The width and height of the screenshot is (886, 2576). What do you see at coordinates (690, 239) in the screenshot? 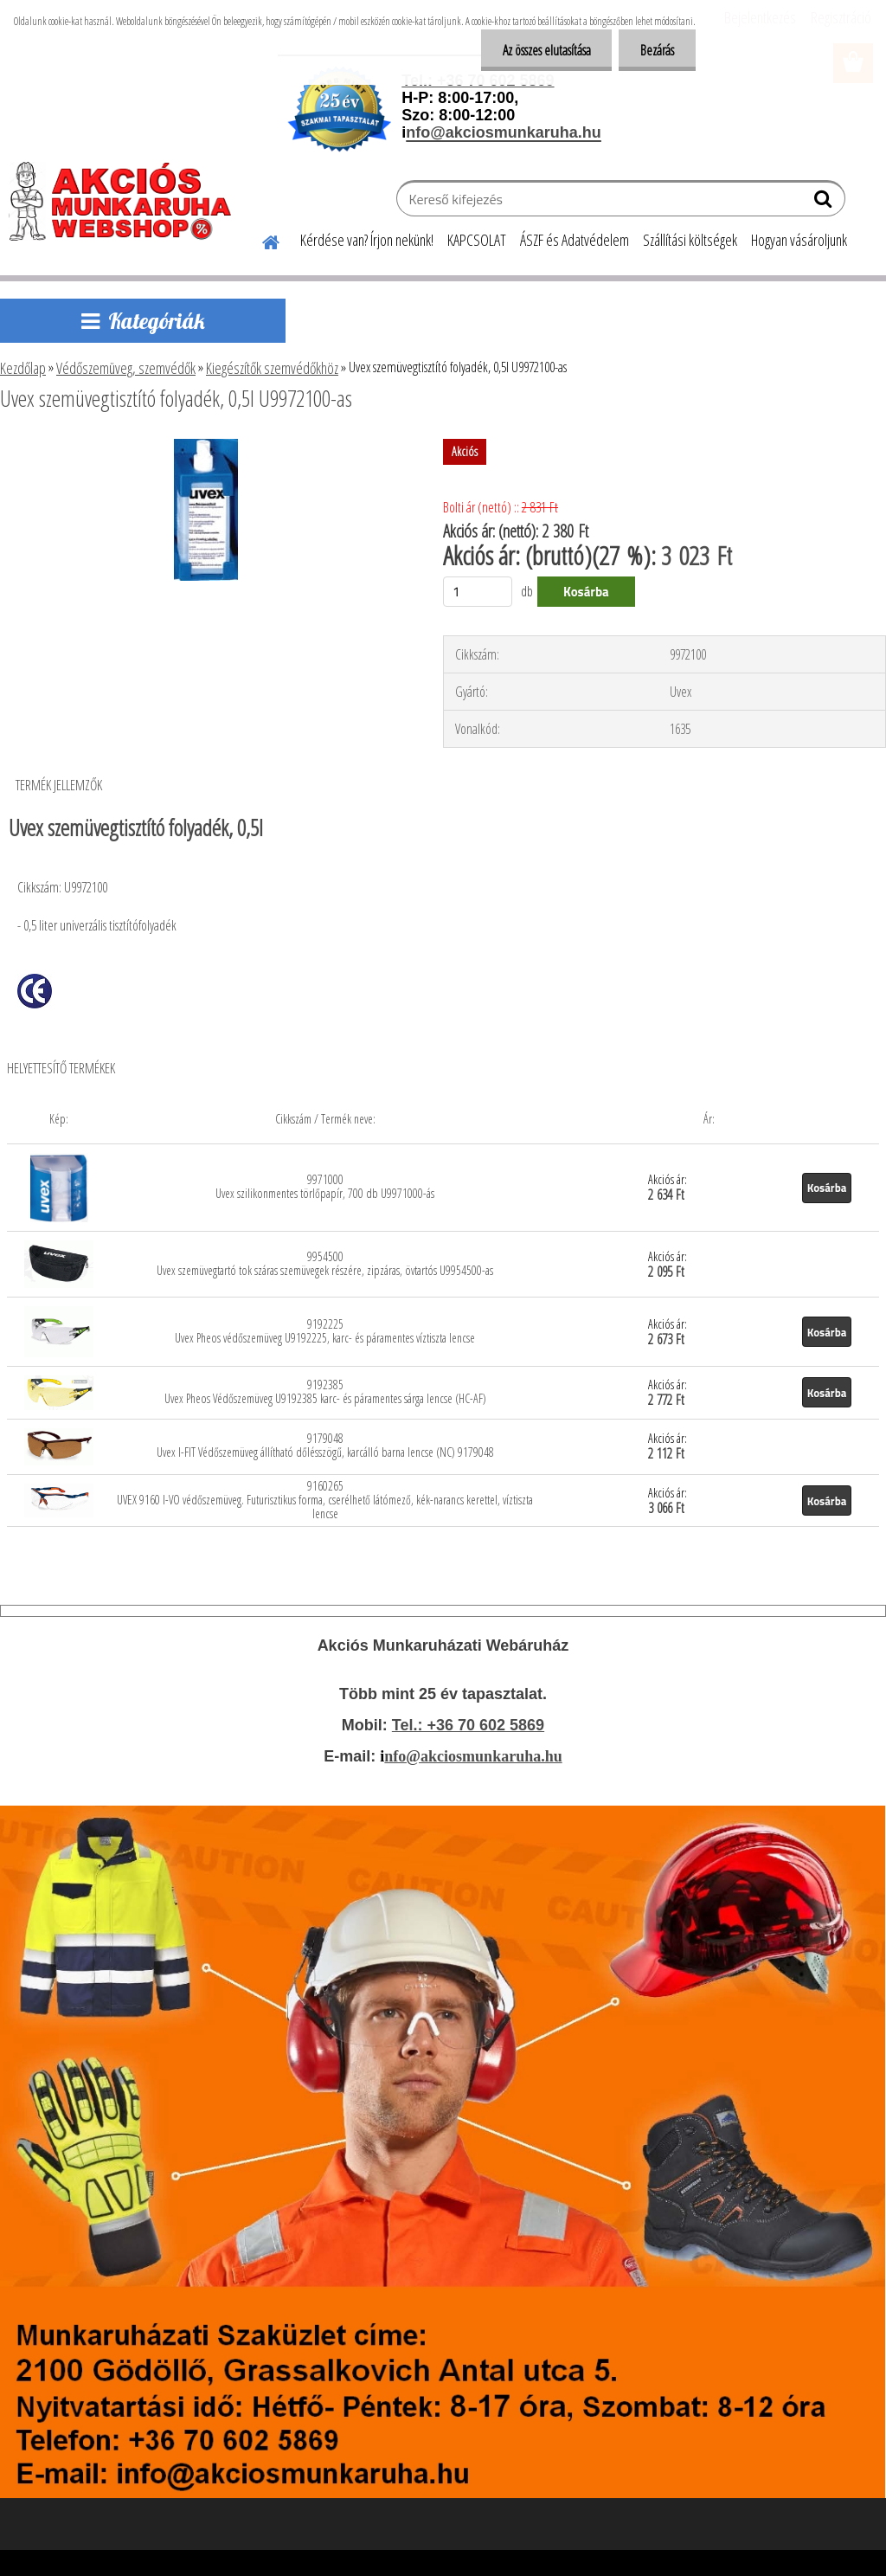
I see `Szállítási költségek` at bounding box center [690, 239].